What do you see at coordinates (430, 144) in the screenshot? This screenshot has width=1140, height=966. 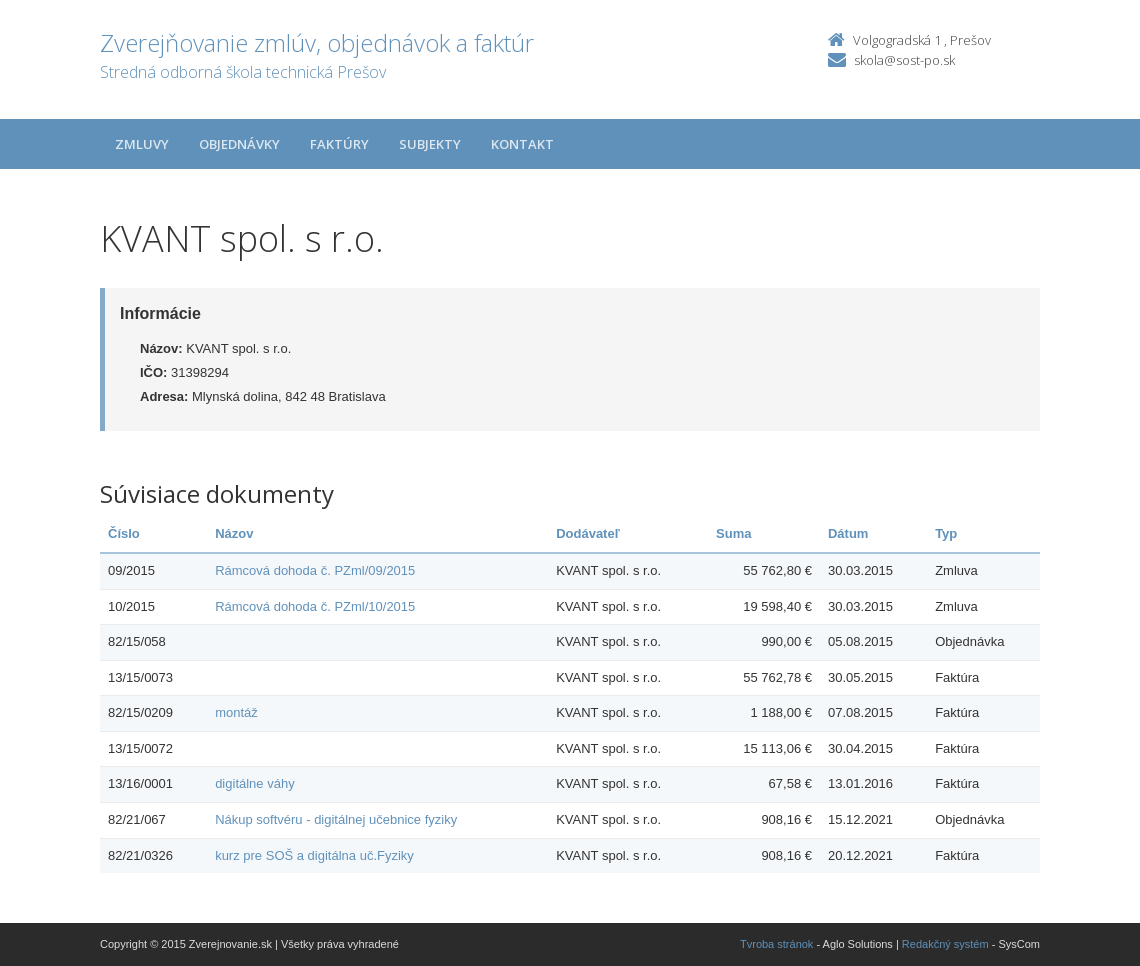 I see `Subjekty` at bounding box center [430, 144].